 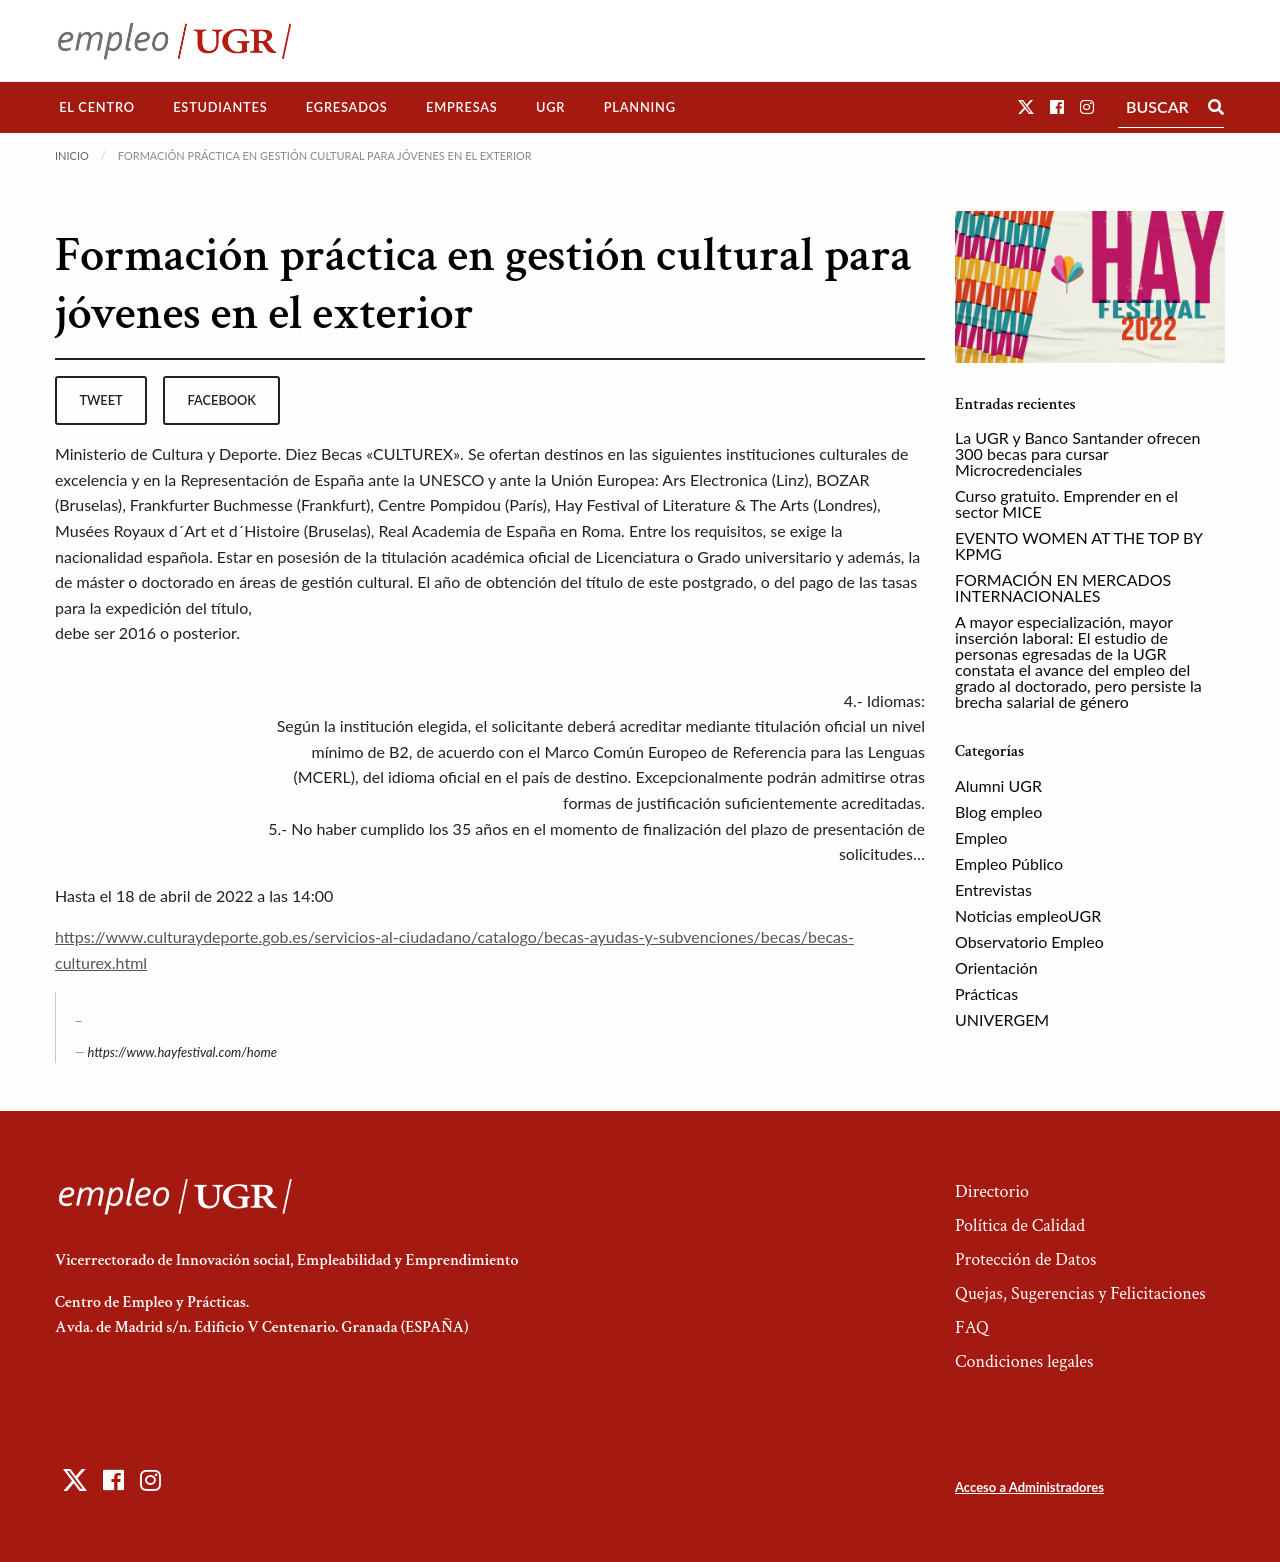 I want to click on Quejas, Sugerencias y Felicitaciones, so click(x=1080, y=1293).